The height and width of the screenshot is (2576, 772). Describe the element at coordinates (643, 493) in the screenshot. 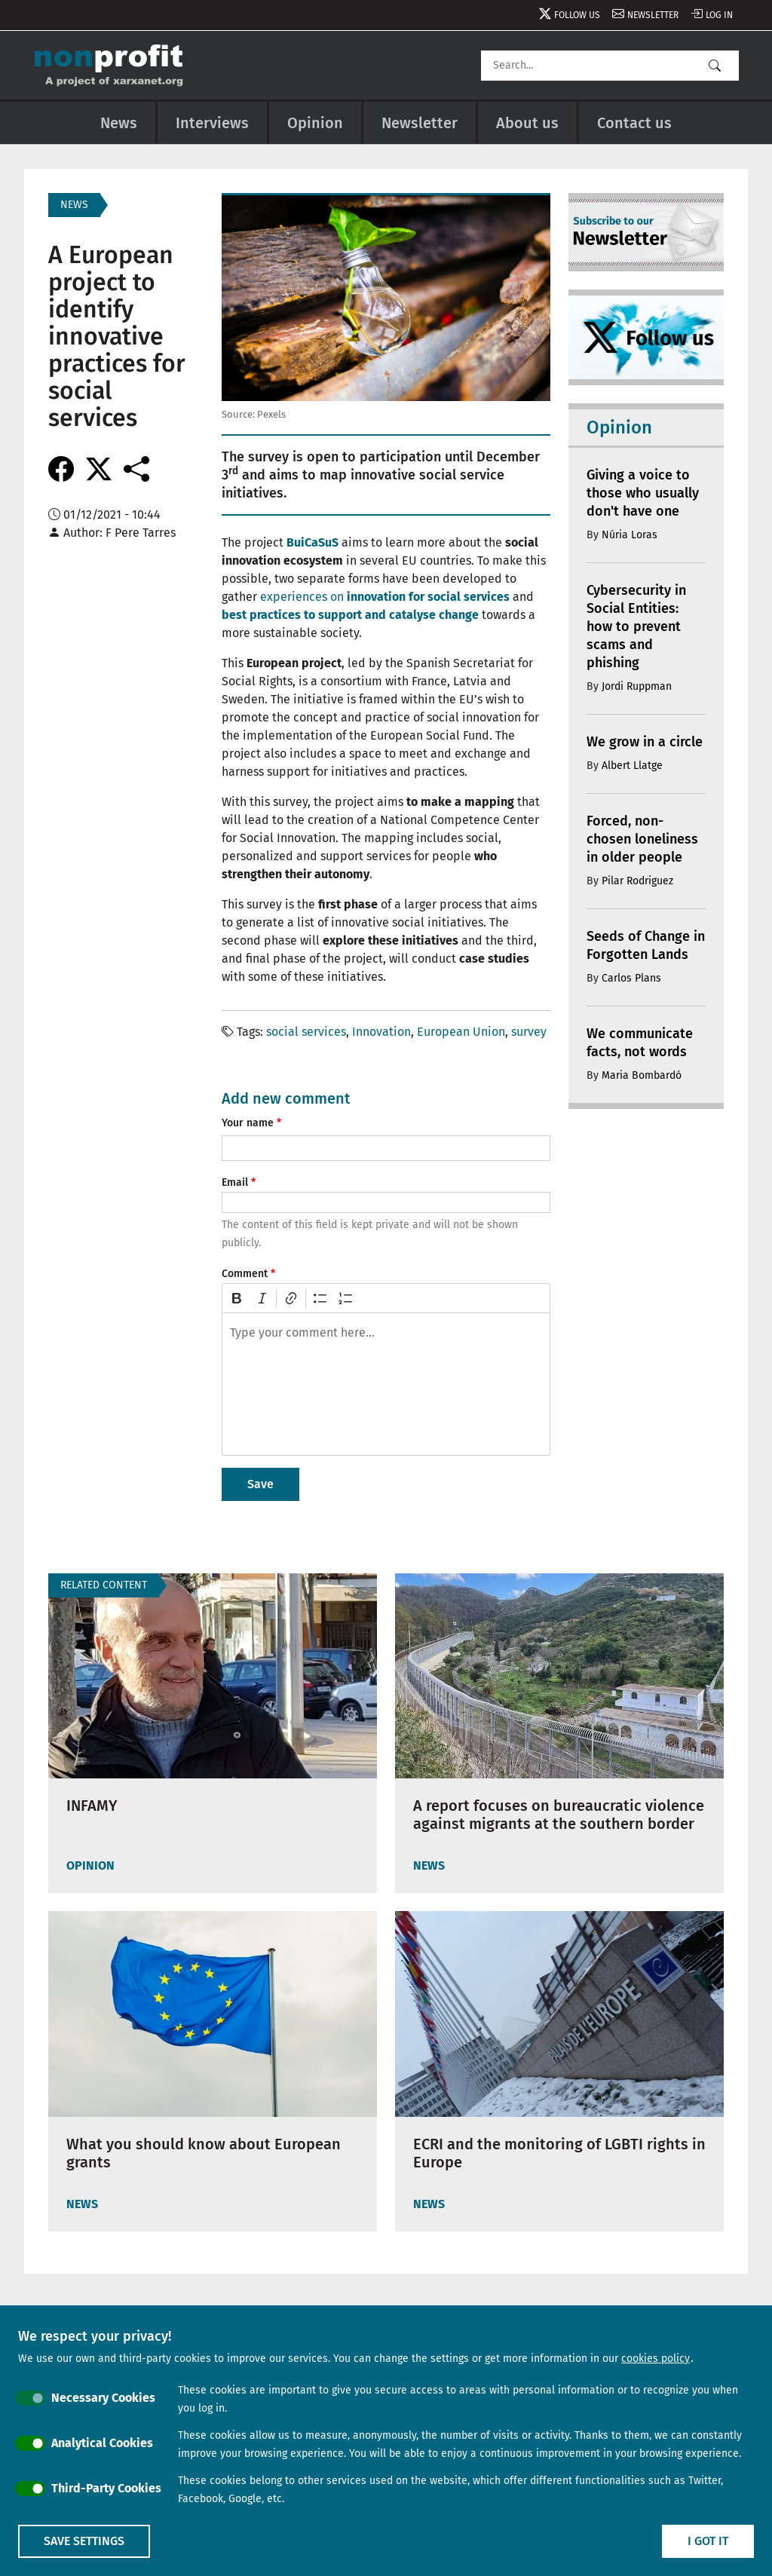

I see `Giving a voice to those who usually don't have one` at that location.